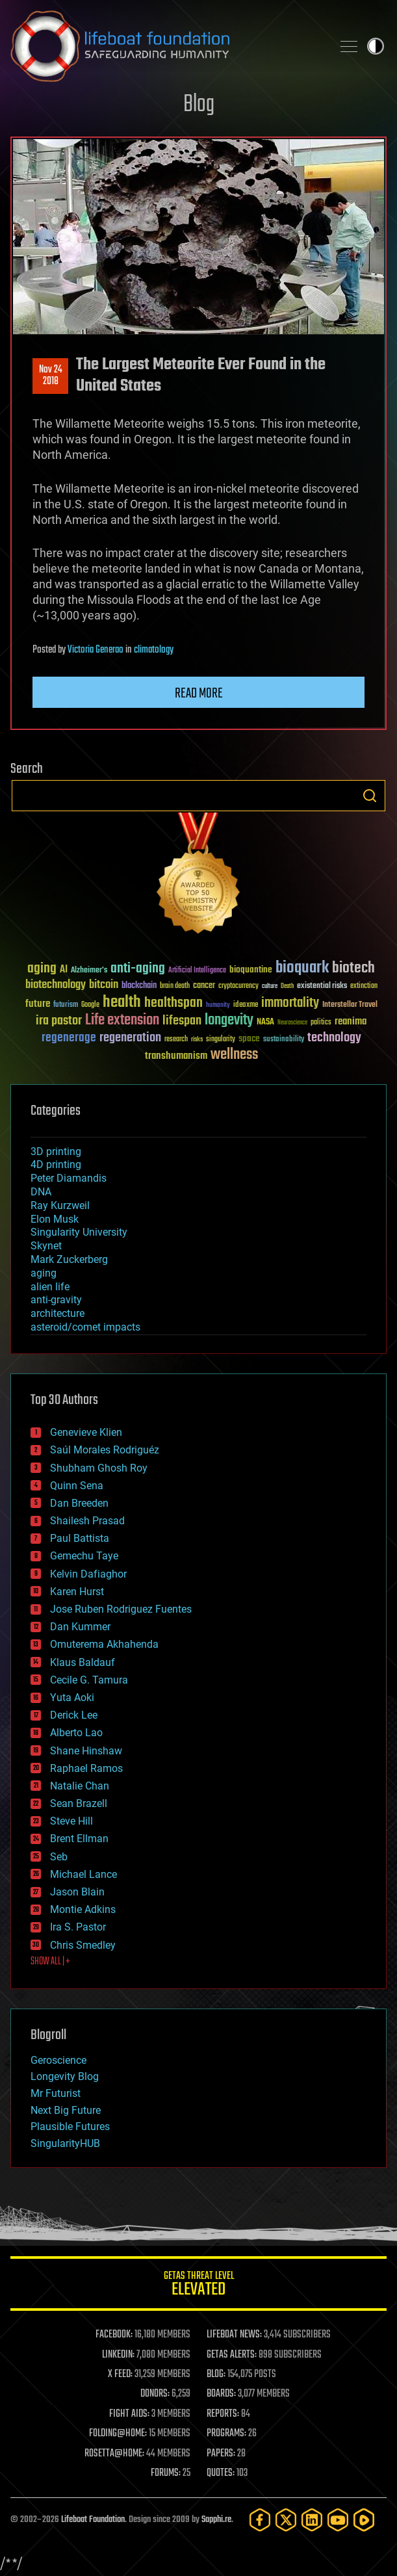 This screenshot has width=397, height=2576. I want to click on Ray Kurzweil, so click(60, 1205).